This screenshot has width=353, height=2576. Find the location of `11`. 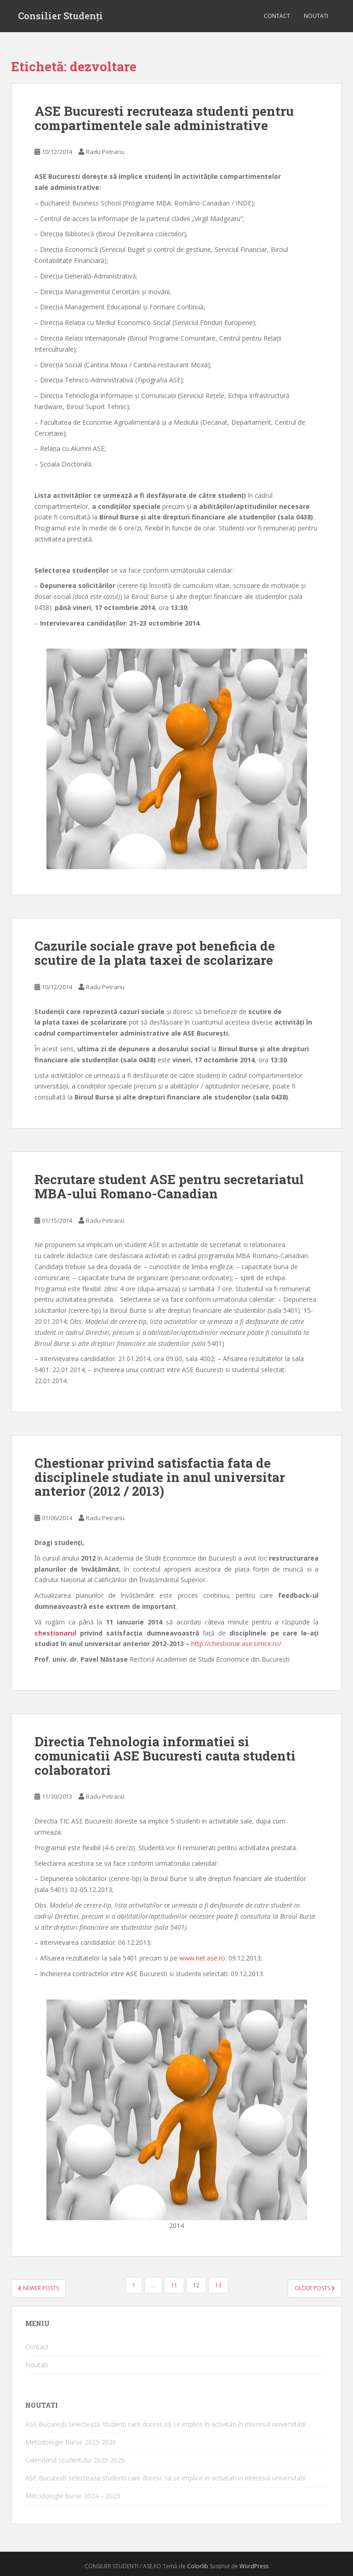

11 is located at coordinates (174, 2285).